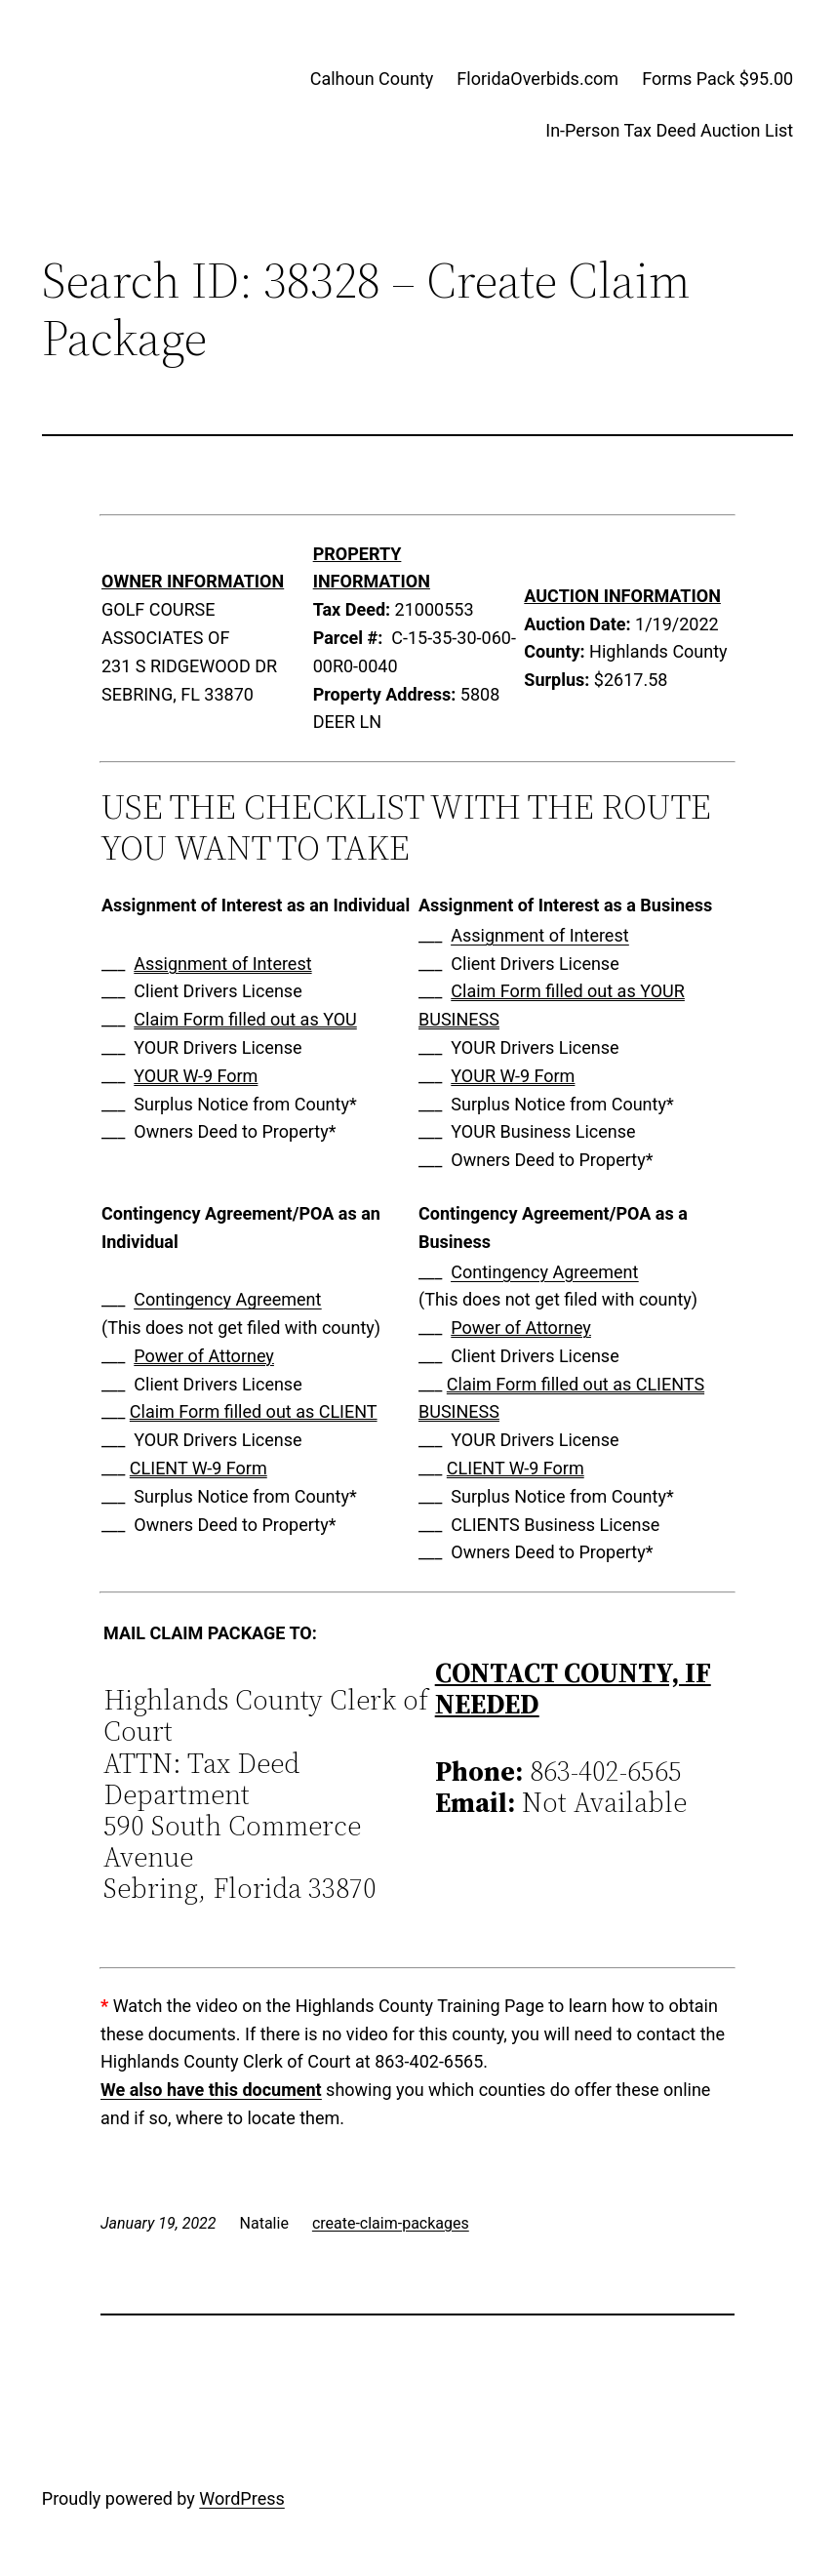  I want to click on WordPress, so click(241, 2498).